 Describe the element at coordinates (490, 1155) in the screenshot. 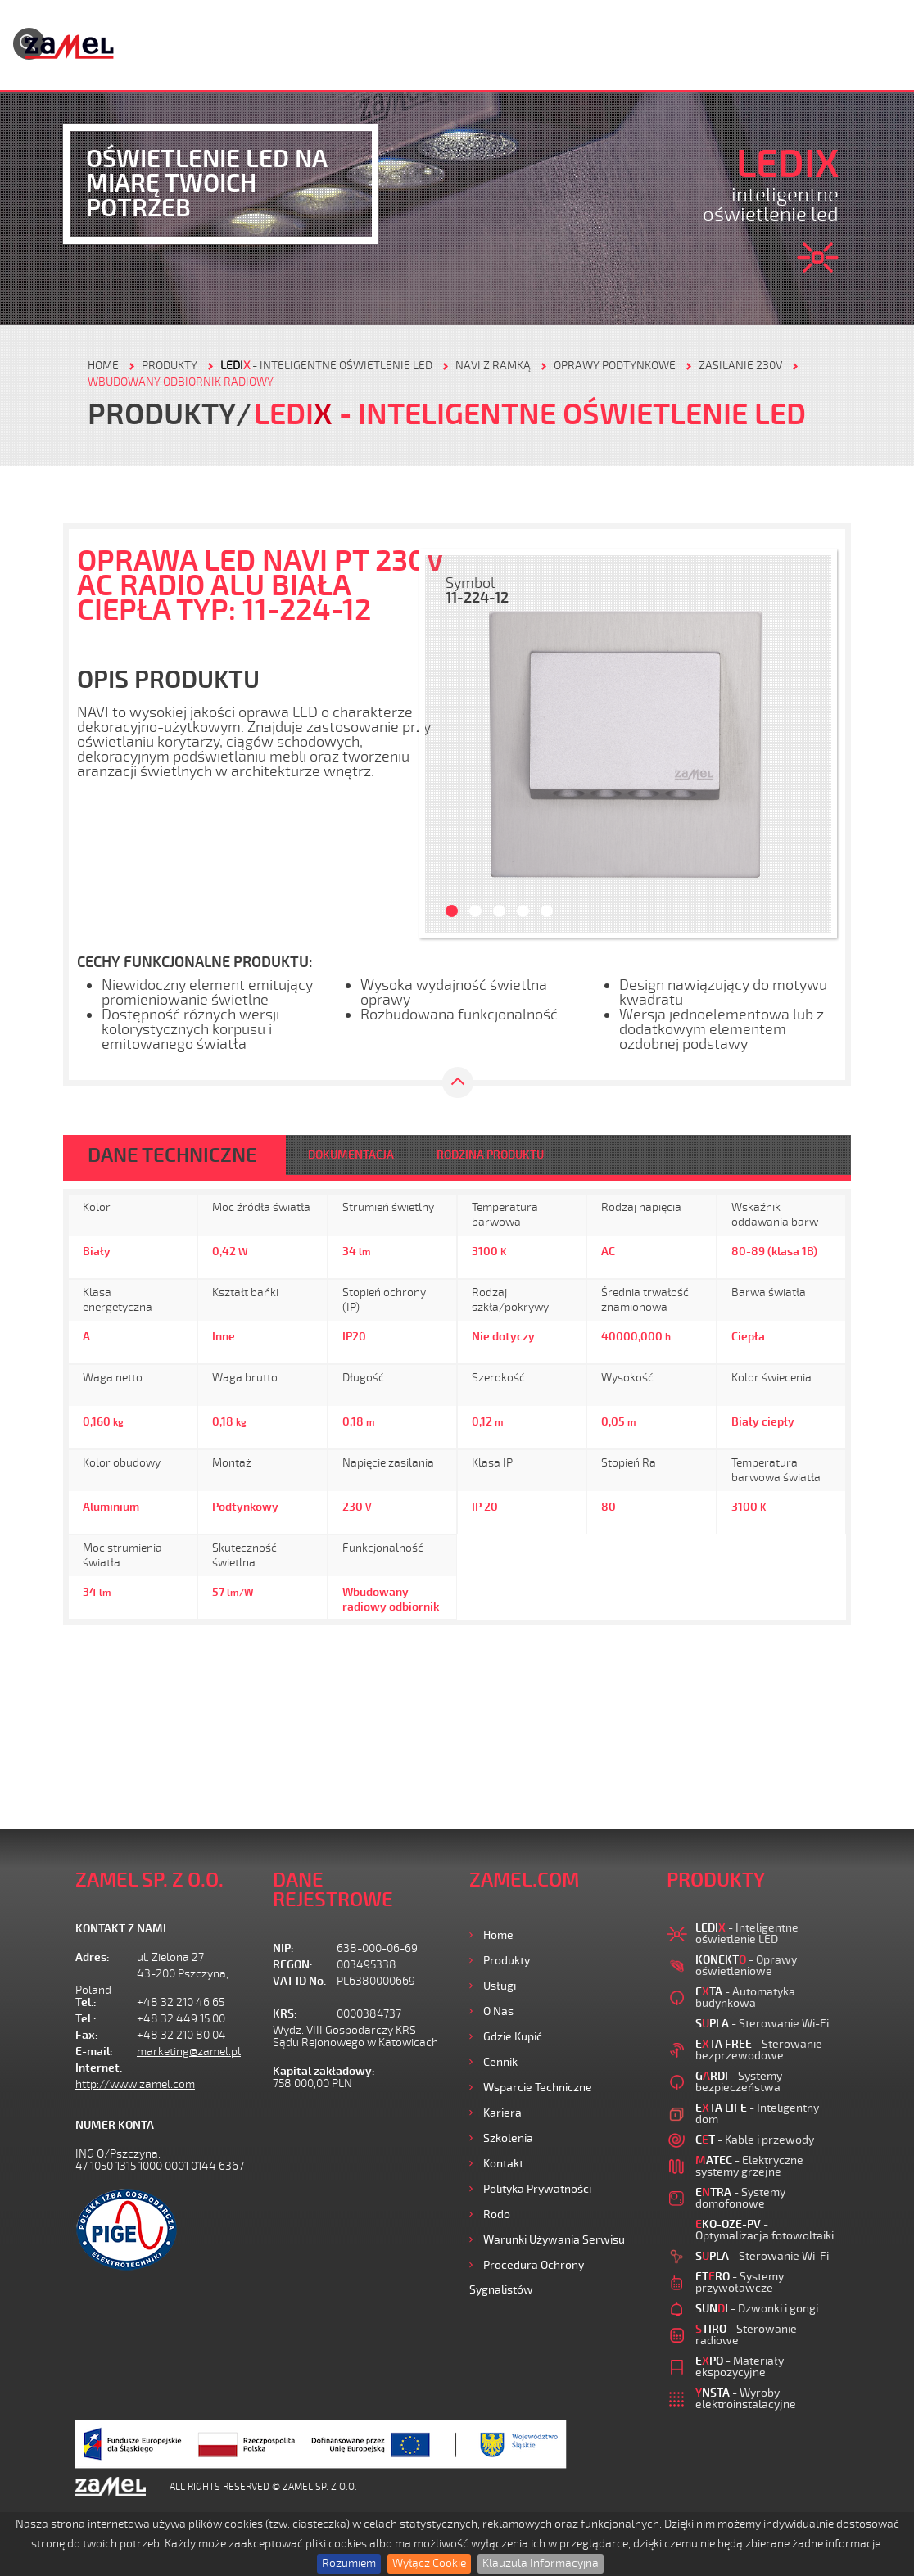

I see `RODZINA PRODUKTU [tab]` at that location.